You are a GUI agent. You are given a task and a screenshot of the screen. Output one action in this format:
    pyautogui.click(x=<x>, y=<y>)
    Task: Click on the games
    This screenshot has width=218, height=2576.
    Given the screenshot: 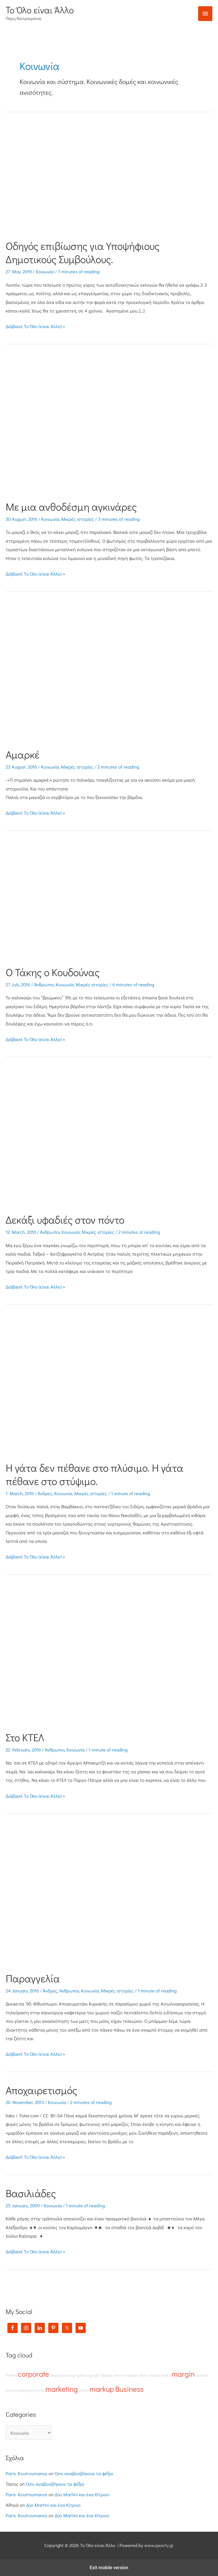 What is the action you would take?
    pyautogui.click(x=82, y=2375)
    